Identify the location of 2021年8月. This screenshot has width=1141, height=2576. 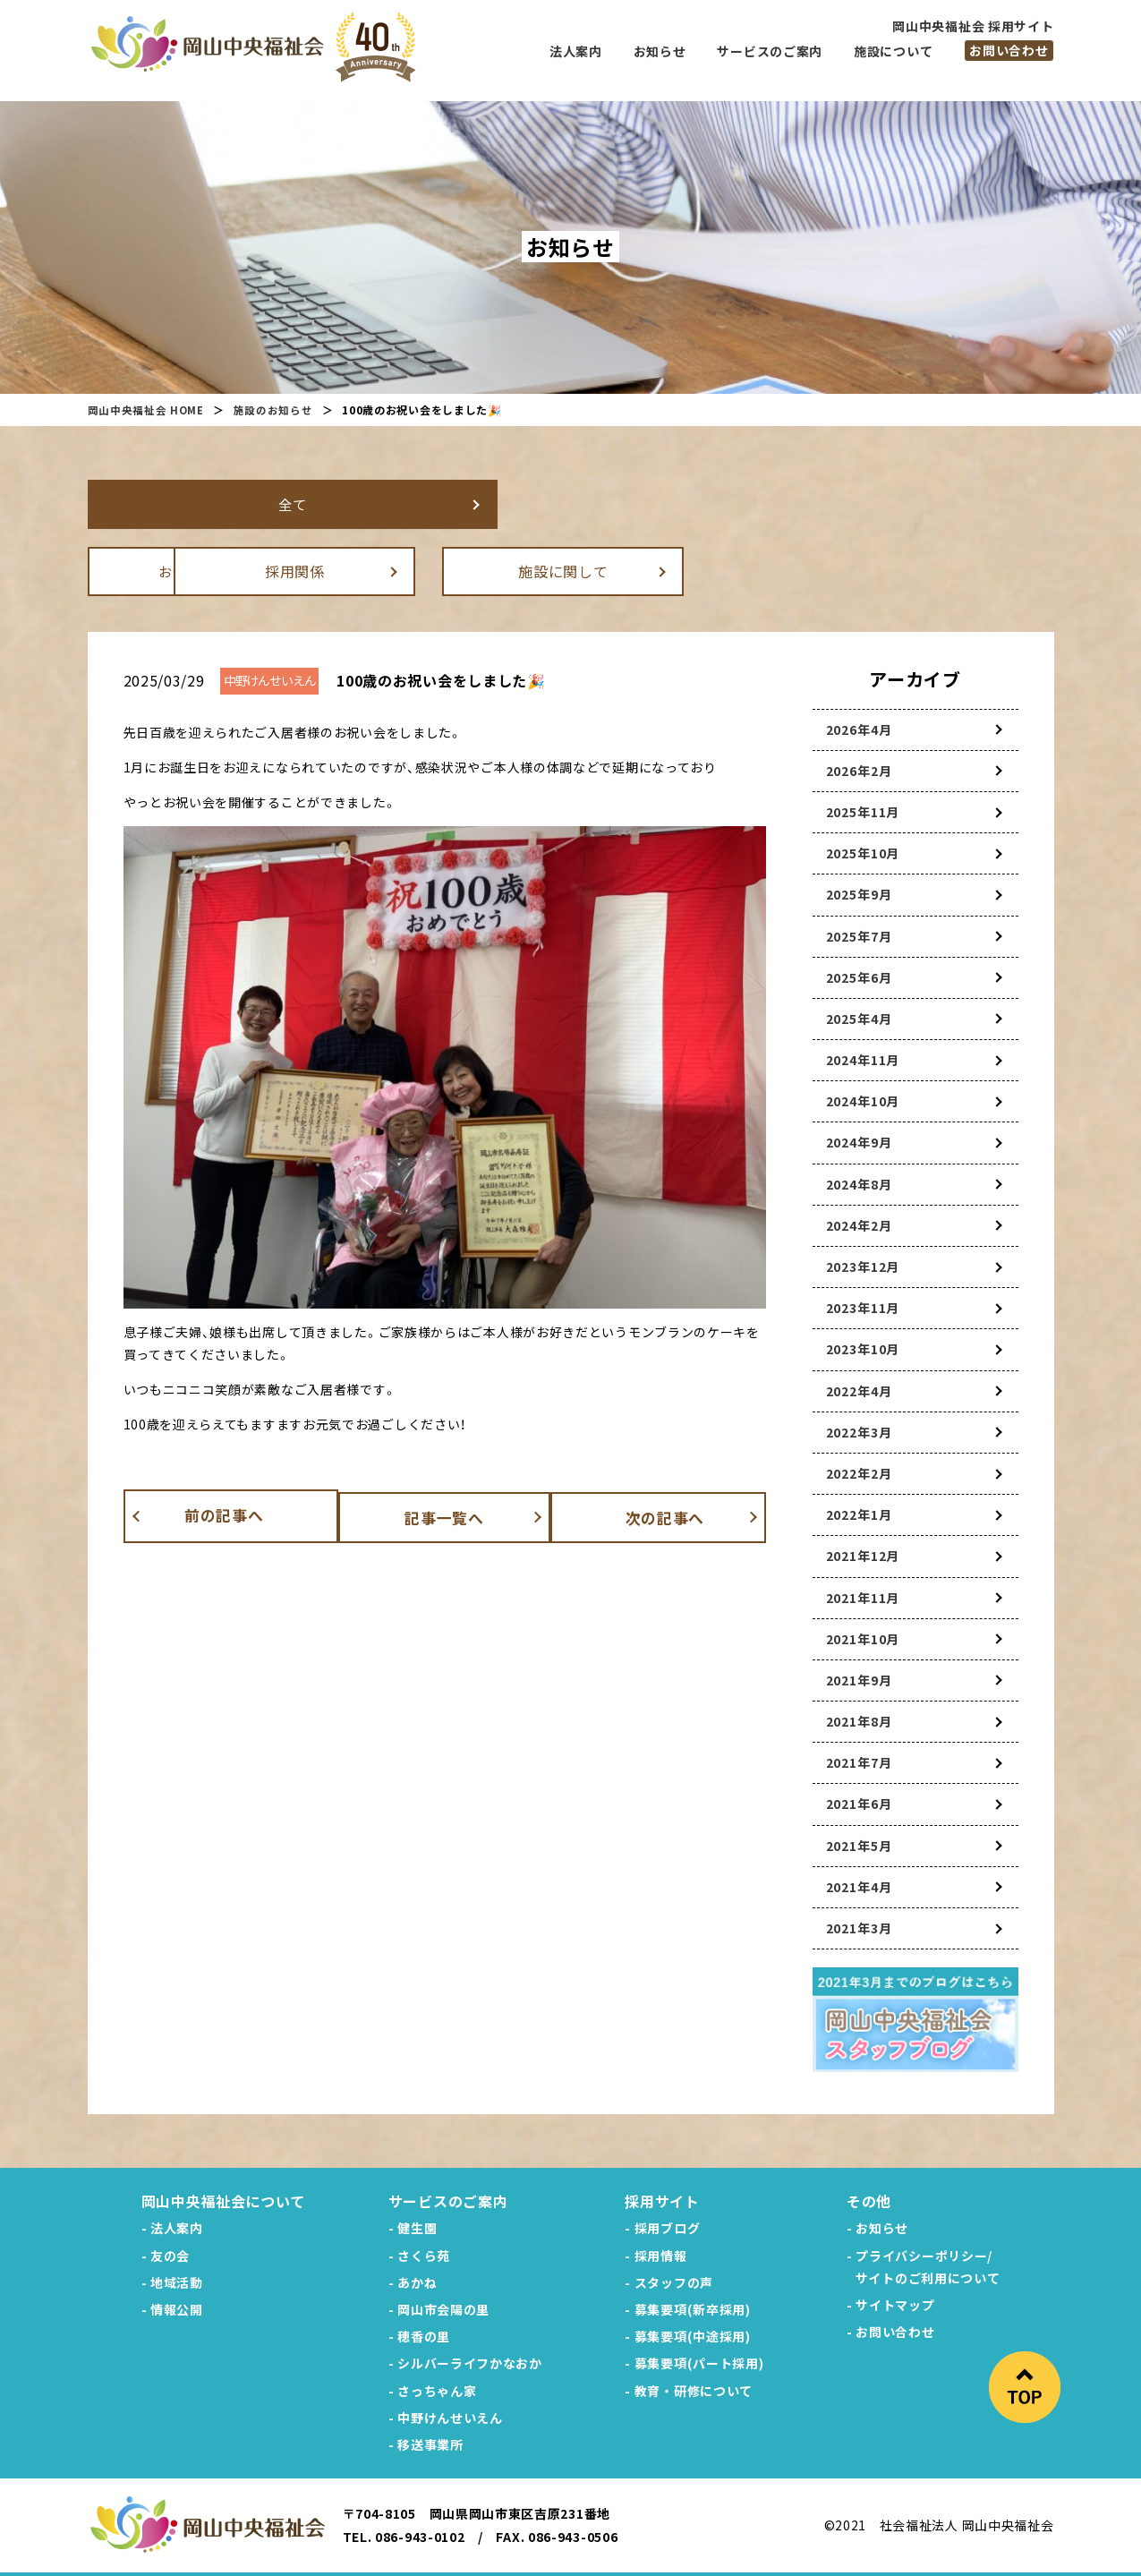
(859, 1720).